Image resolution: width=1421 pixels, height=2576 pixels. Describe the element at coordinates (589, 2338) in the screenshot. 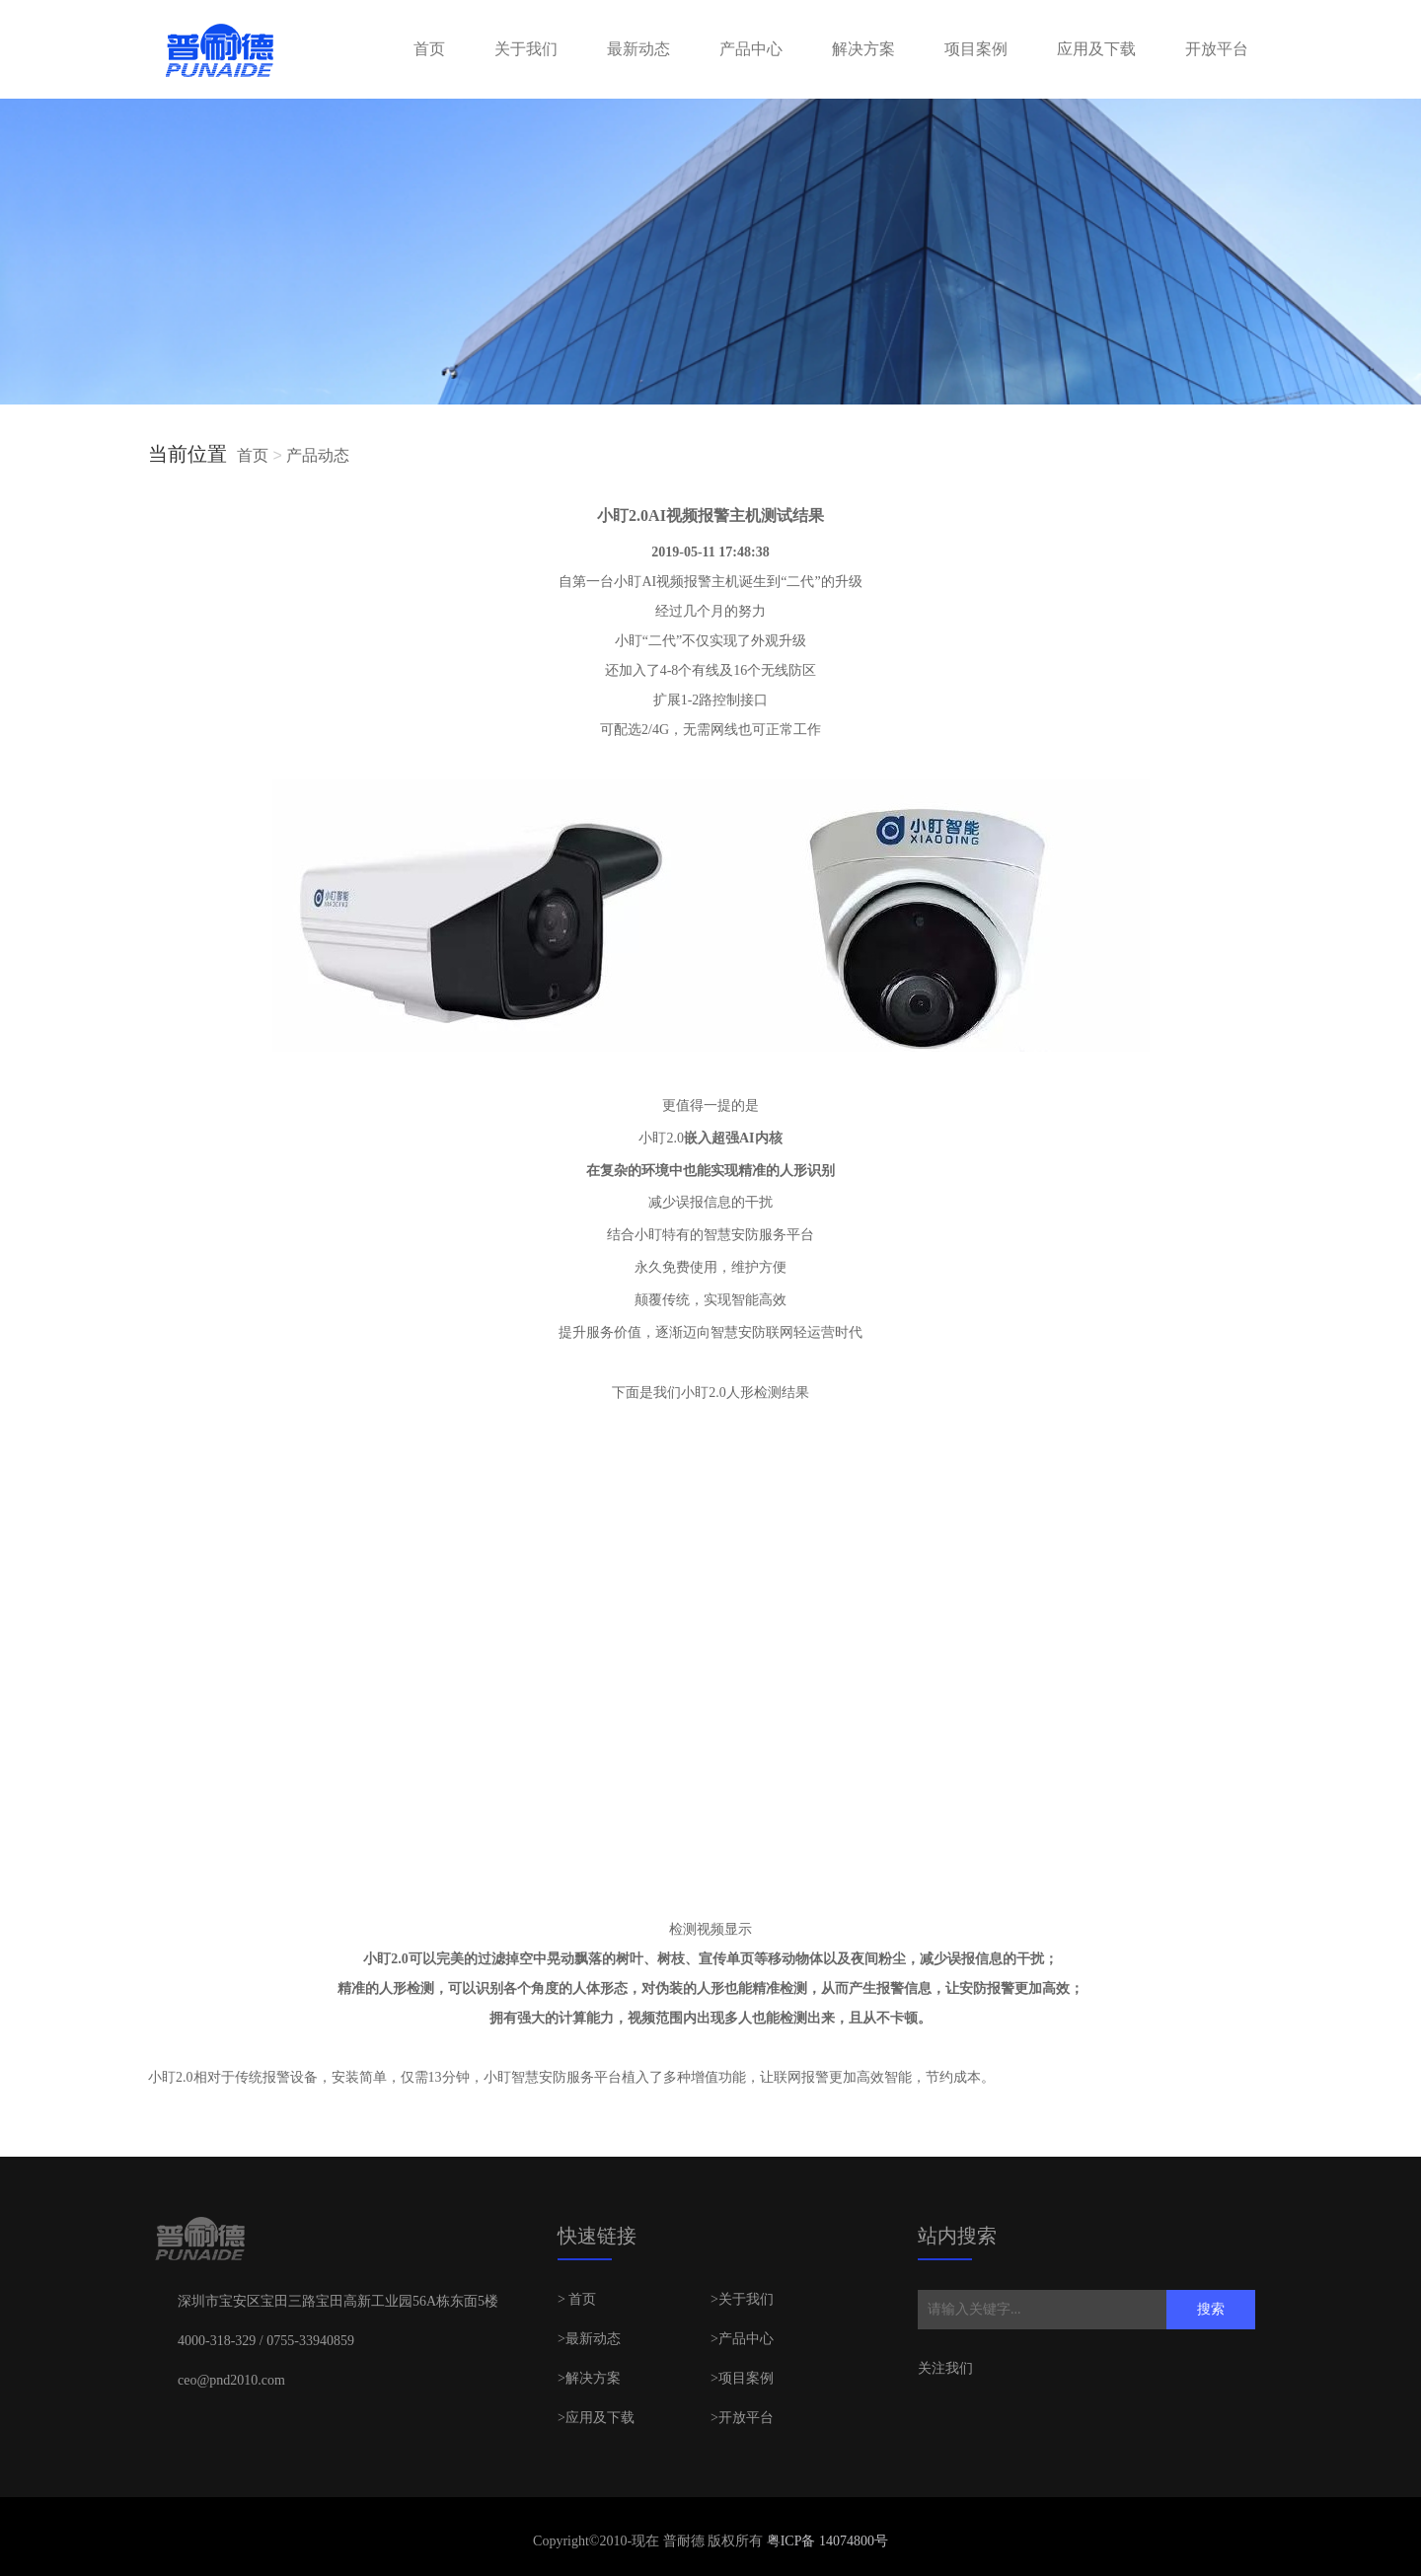

I see `>最新动态` at that location.